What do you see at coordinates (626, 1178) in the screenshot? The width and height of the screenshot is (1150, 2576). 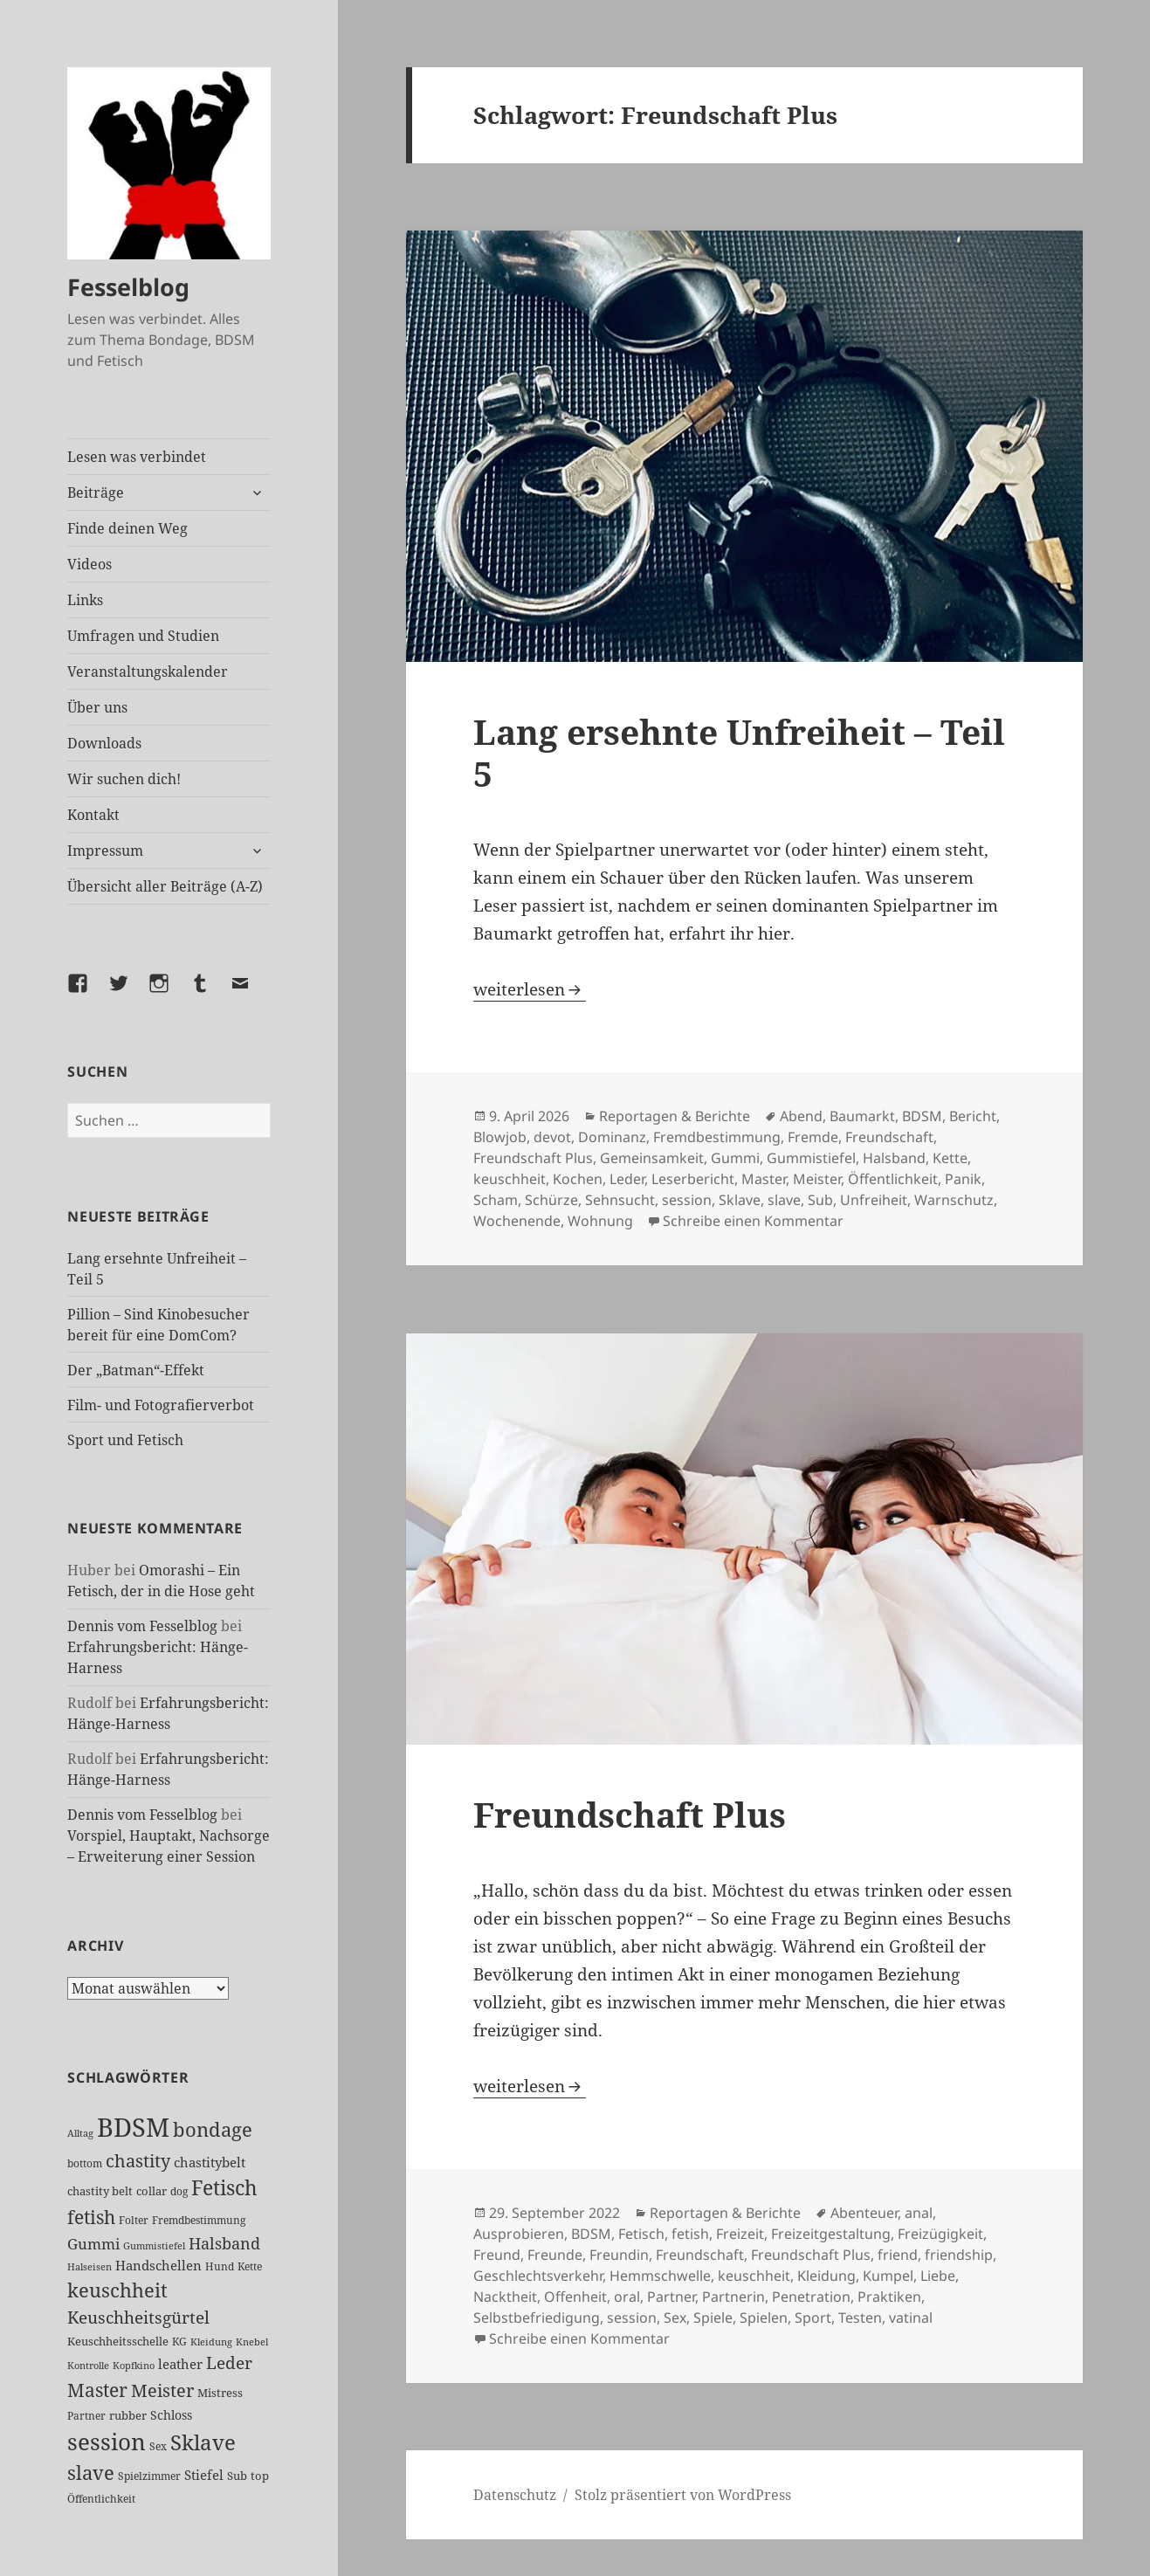 I see `Leder` at bounding box center [626, 1178].